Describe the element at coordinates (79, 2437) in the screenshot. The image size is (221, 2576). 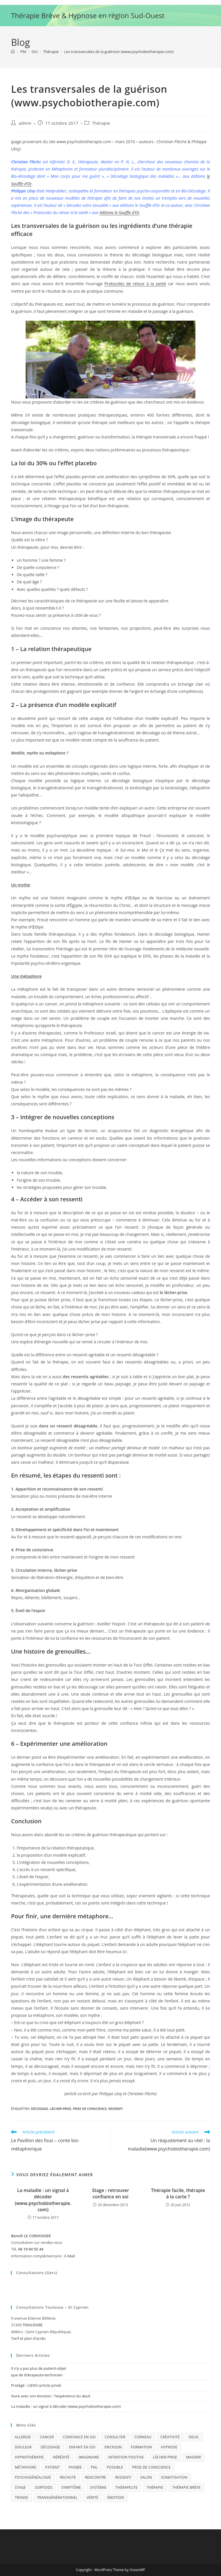
I see `confiance en soi [confiance en soi (2 éléments)]` at that location.